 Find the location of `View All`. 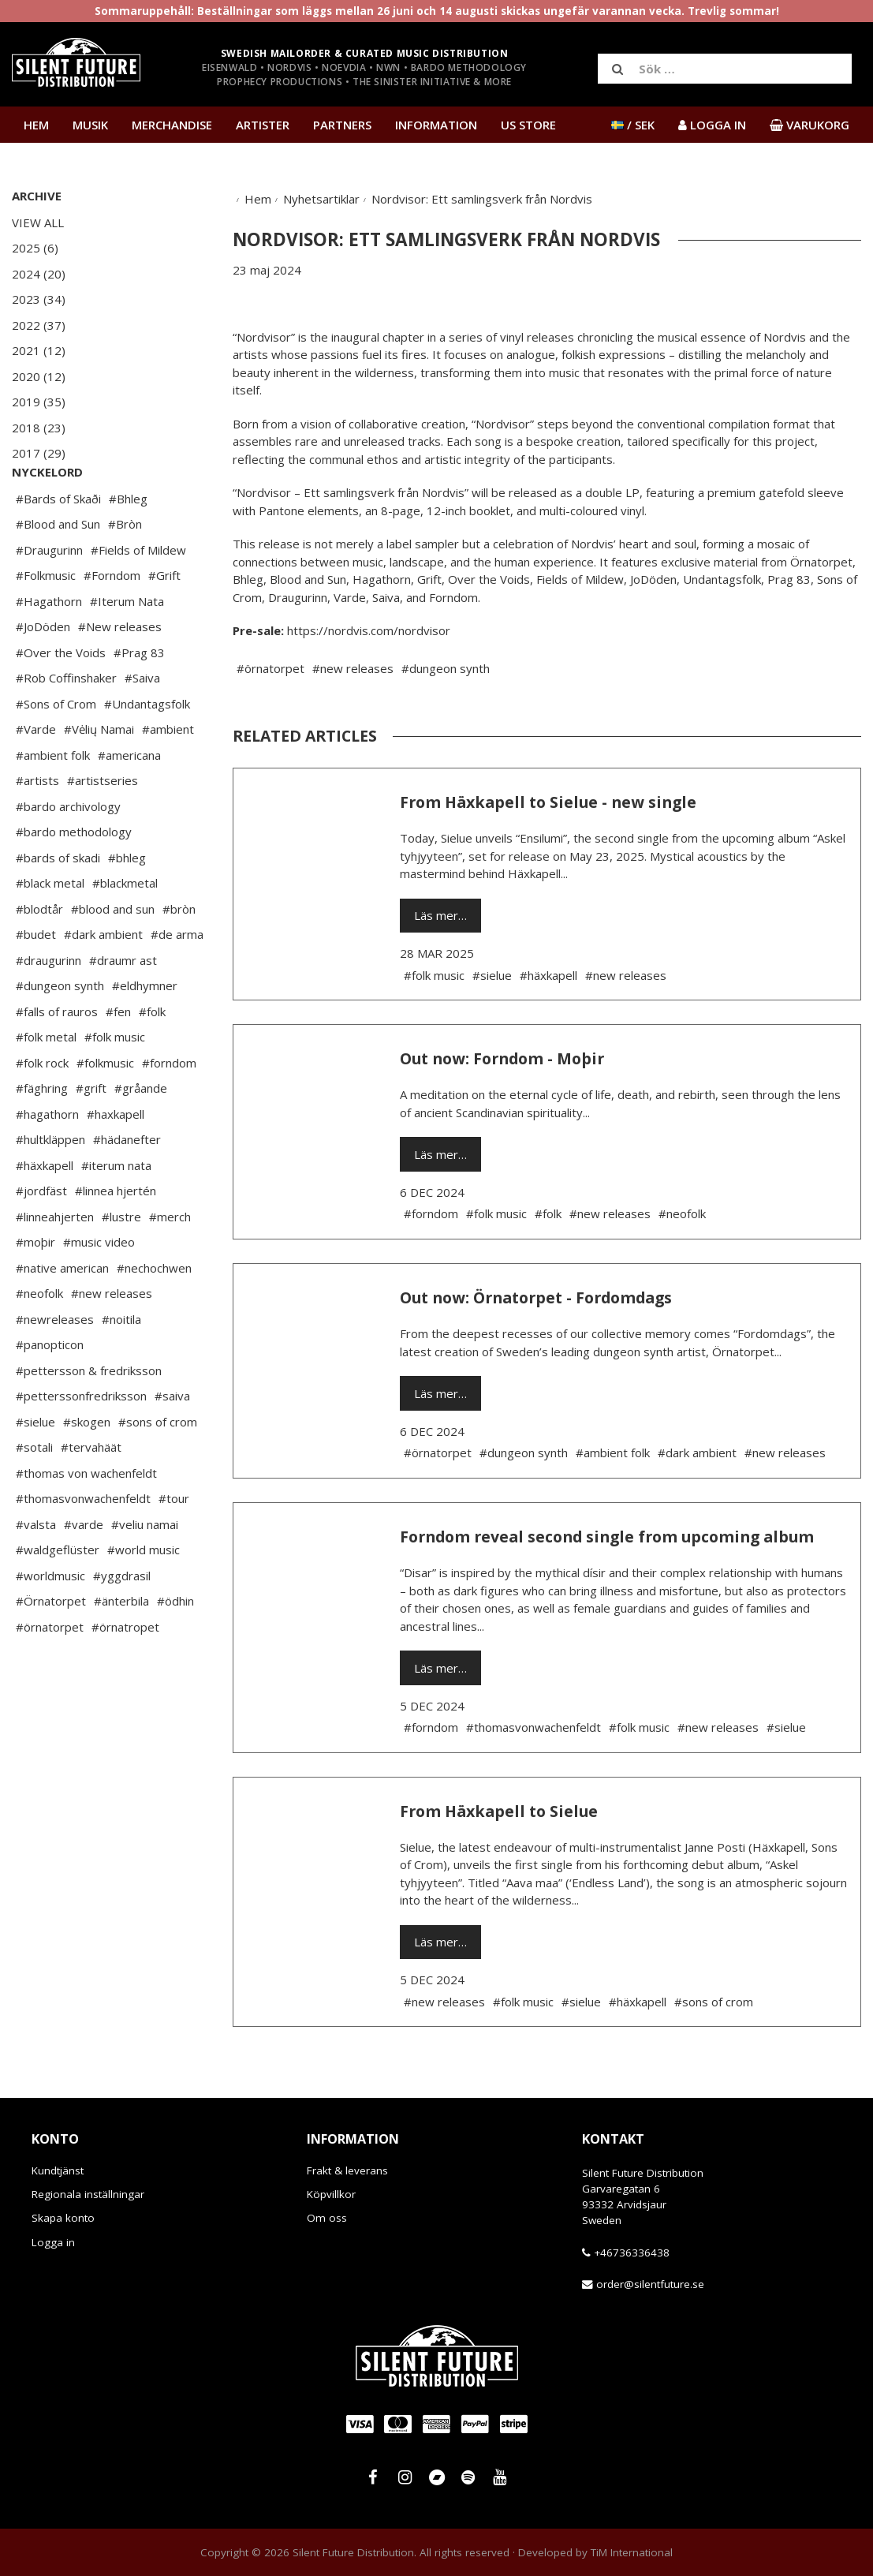

View All is located at coordinates (38, 222).